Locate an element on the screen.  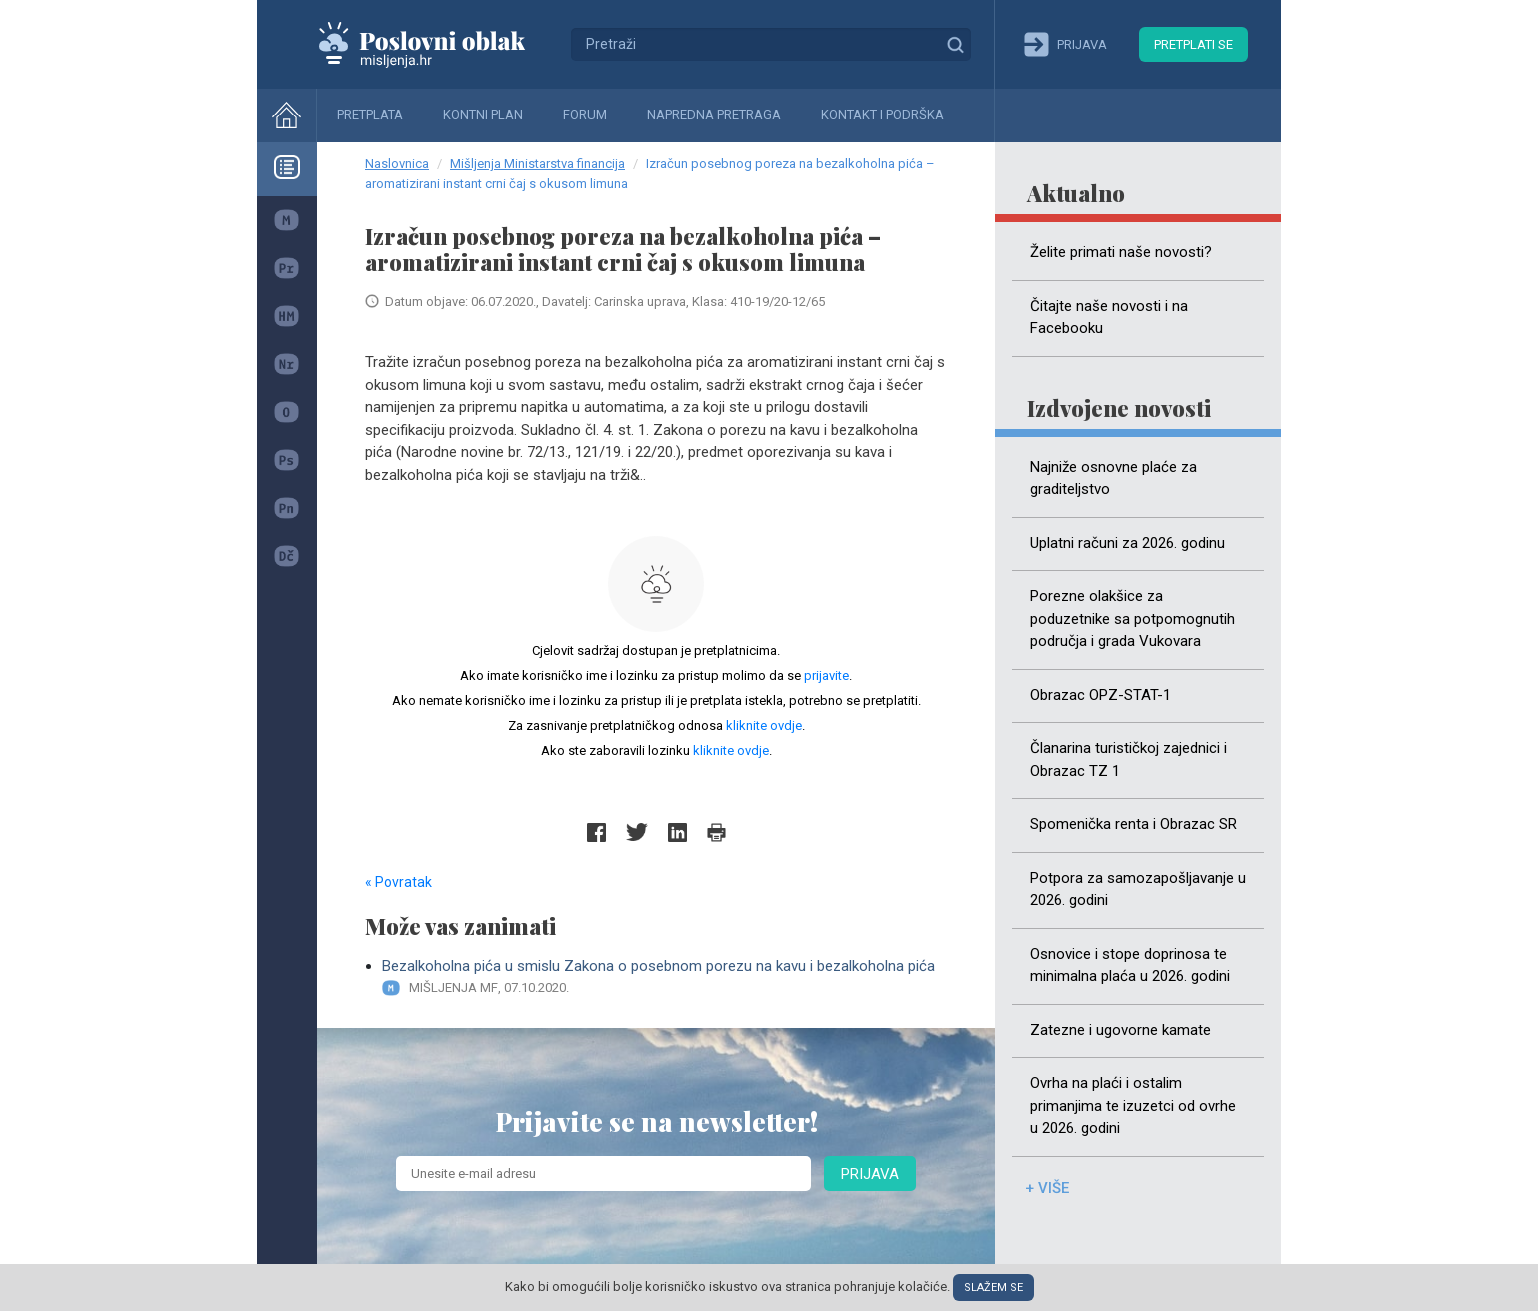
+ više is located at coordinates (1047, 1188).